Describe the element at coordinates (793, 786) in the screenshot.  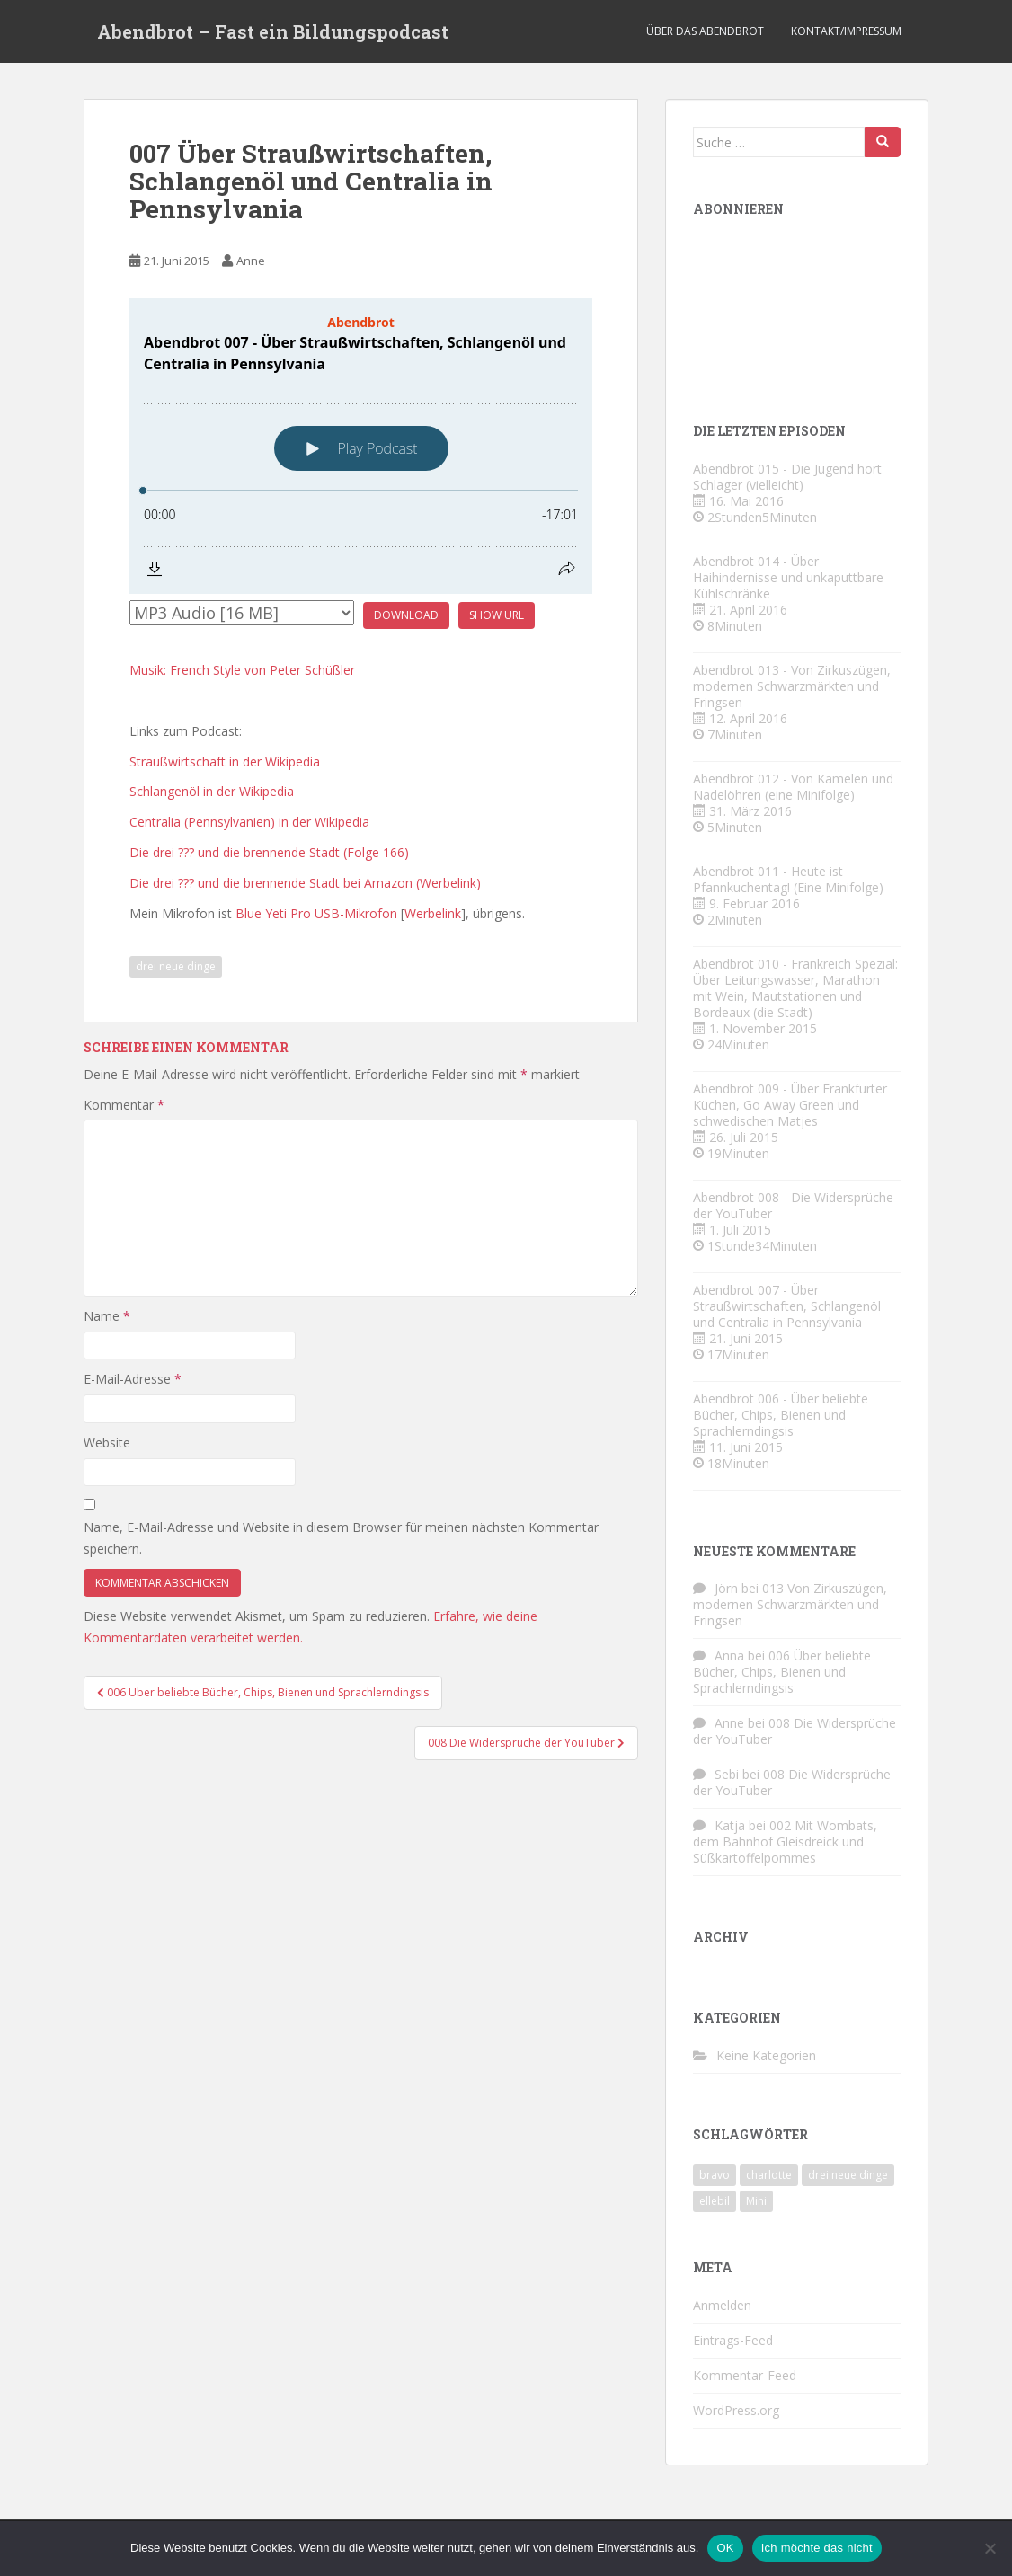
I see `Abendbrot 012 - Von Kamelen und Nadelöhren (eine Minifolge)` at that location.